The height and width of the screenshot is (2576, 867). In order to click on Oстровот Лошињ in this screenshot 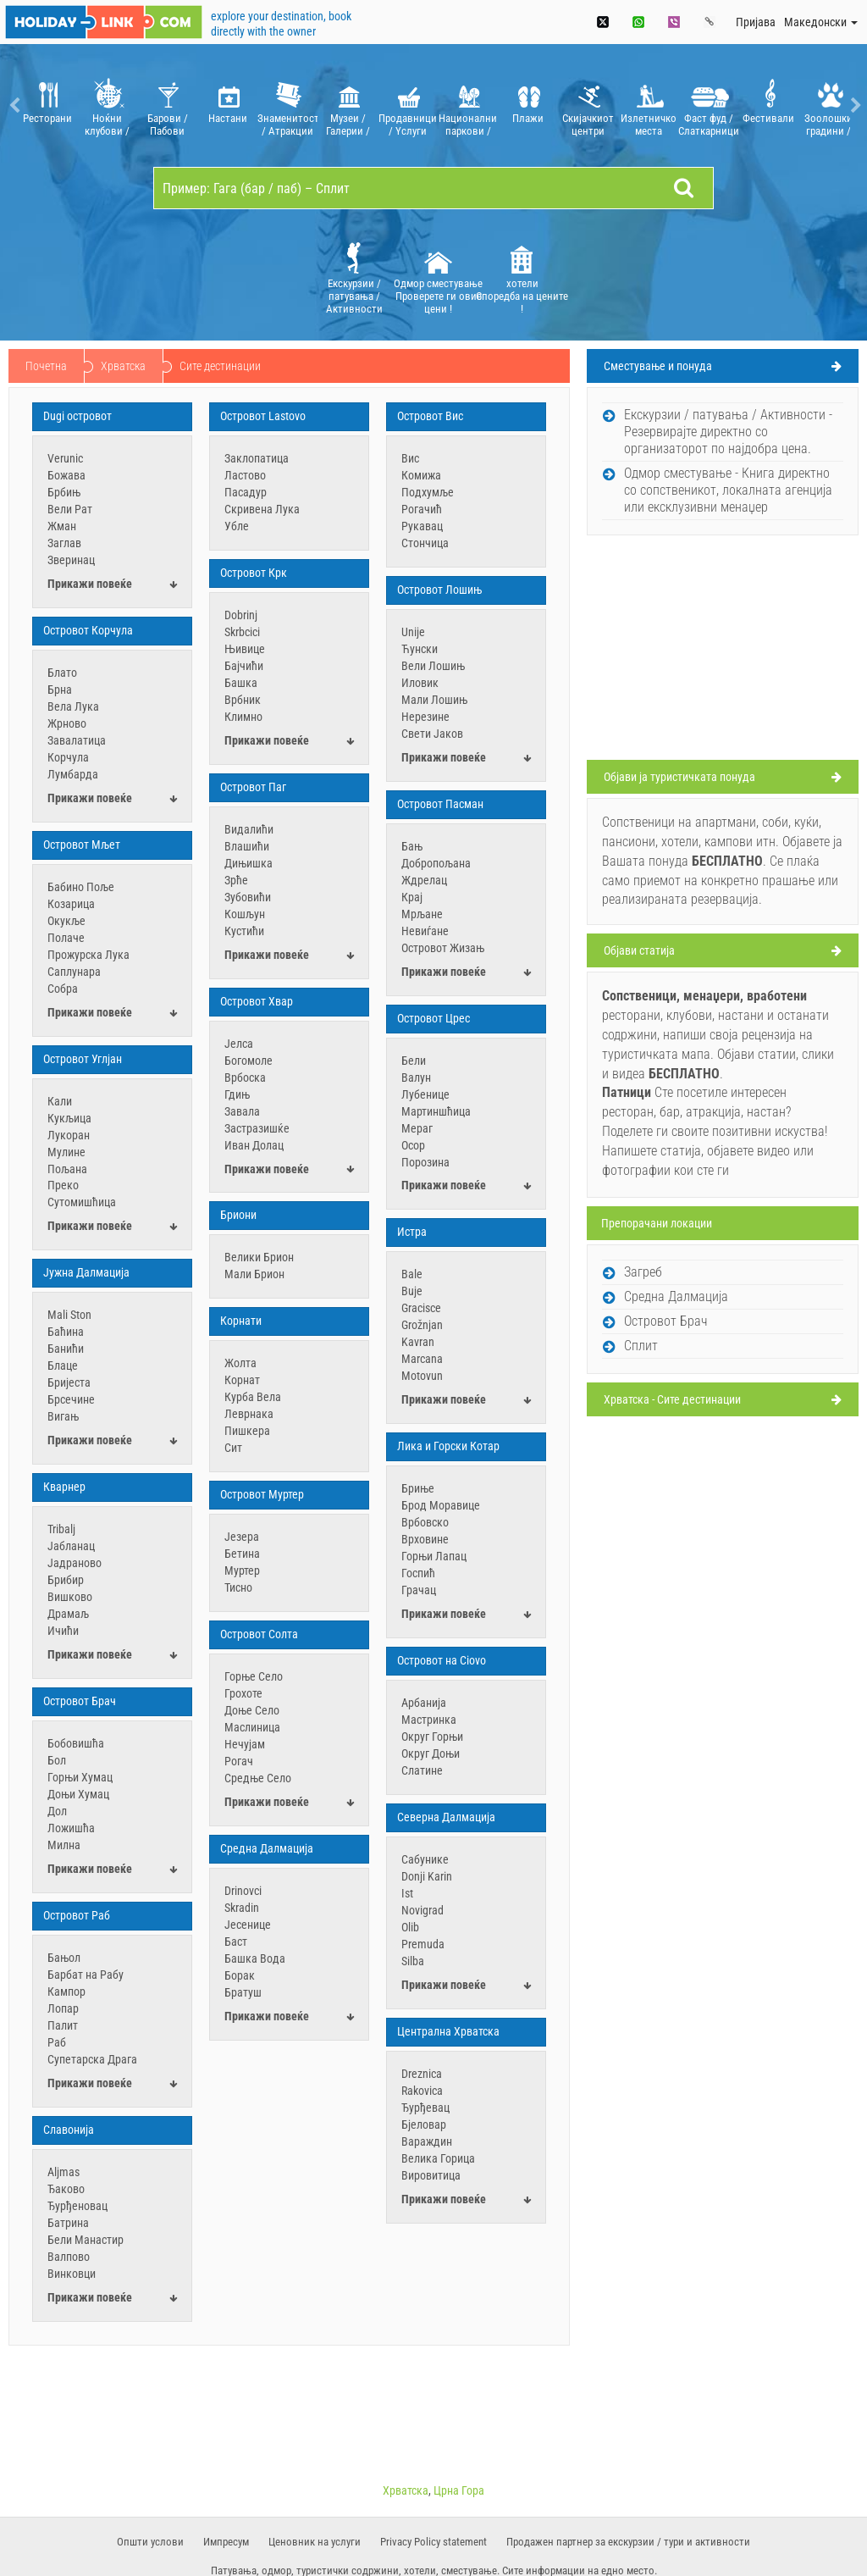, I will do `click(439, 589)`.